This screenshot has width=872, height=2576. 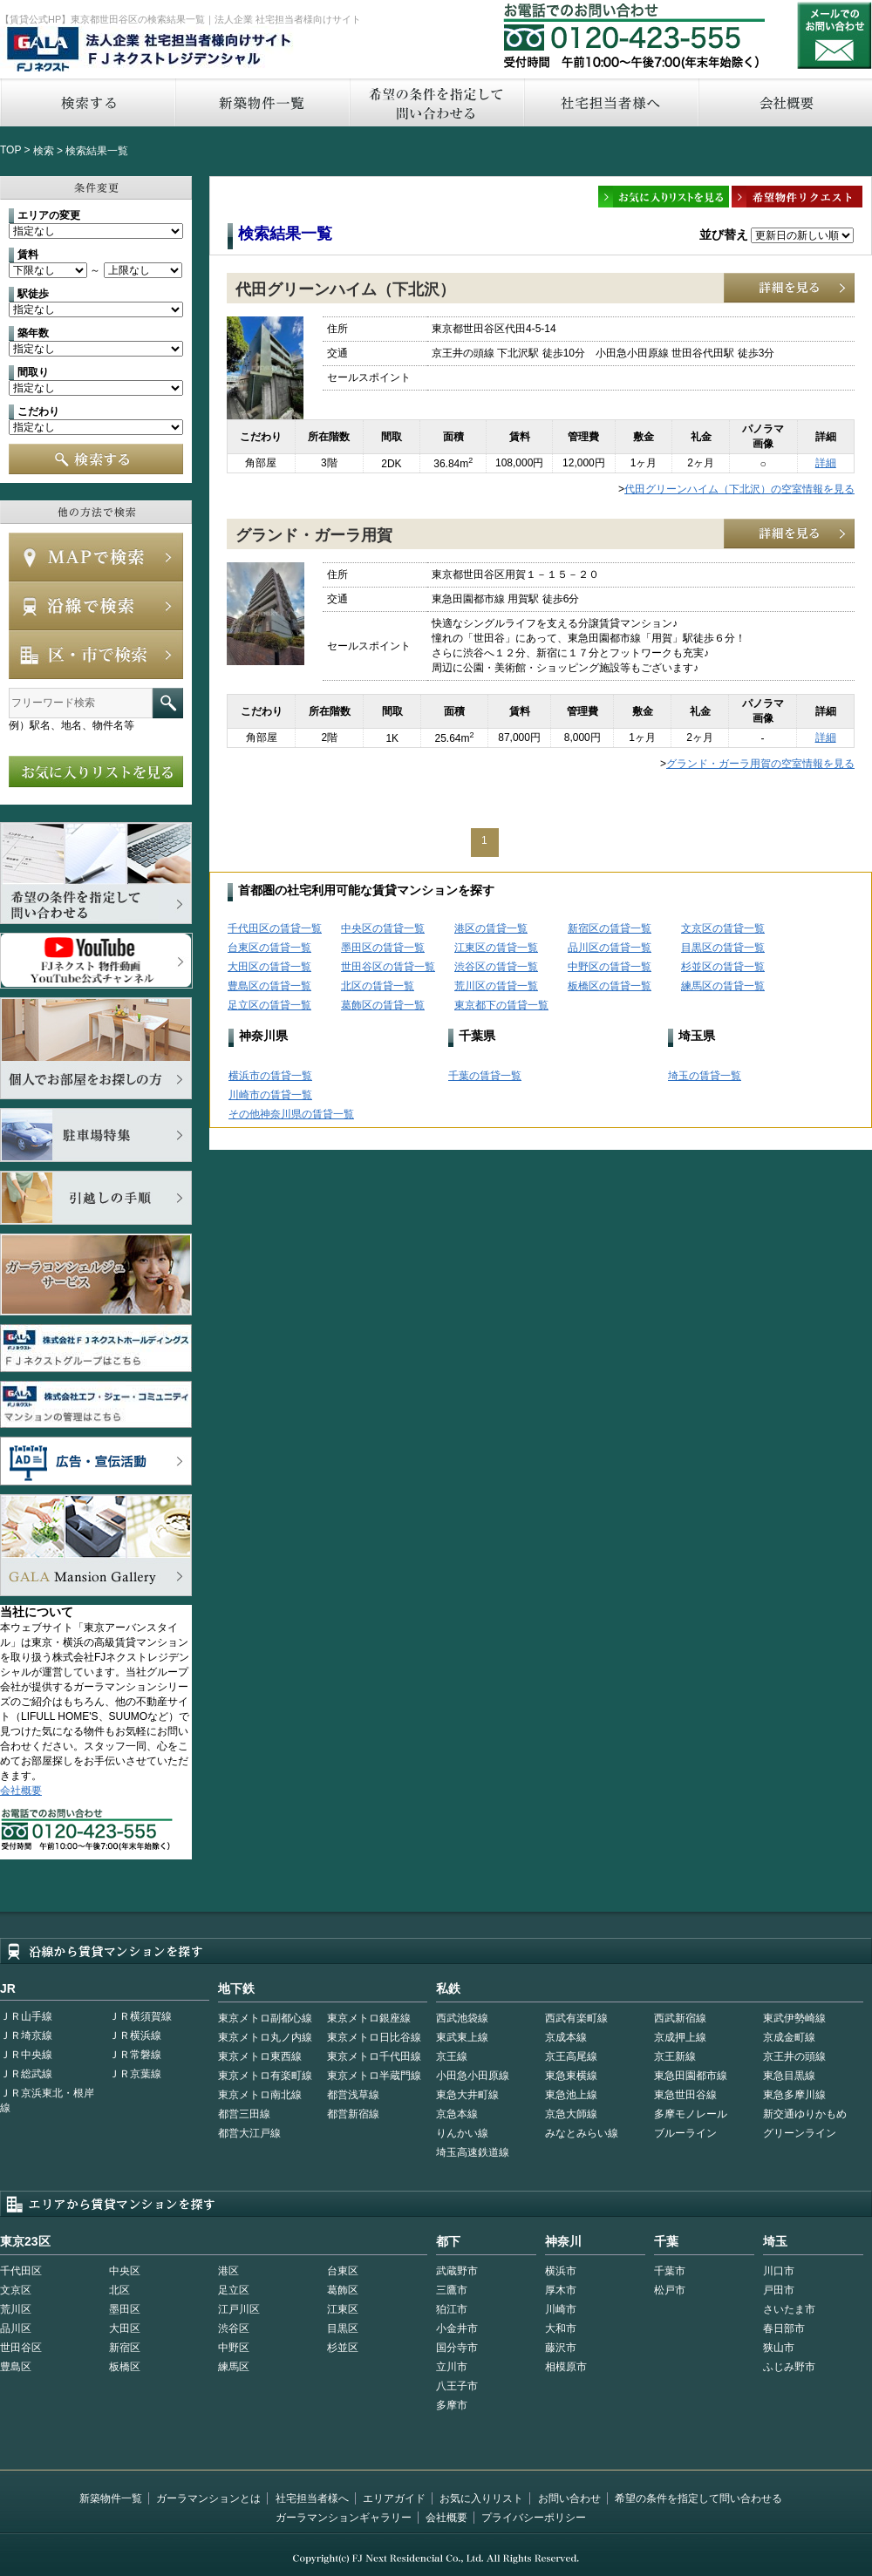 I want to click on 江東区の賃貸一覧, so click(x=496, y=947).